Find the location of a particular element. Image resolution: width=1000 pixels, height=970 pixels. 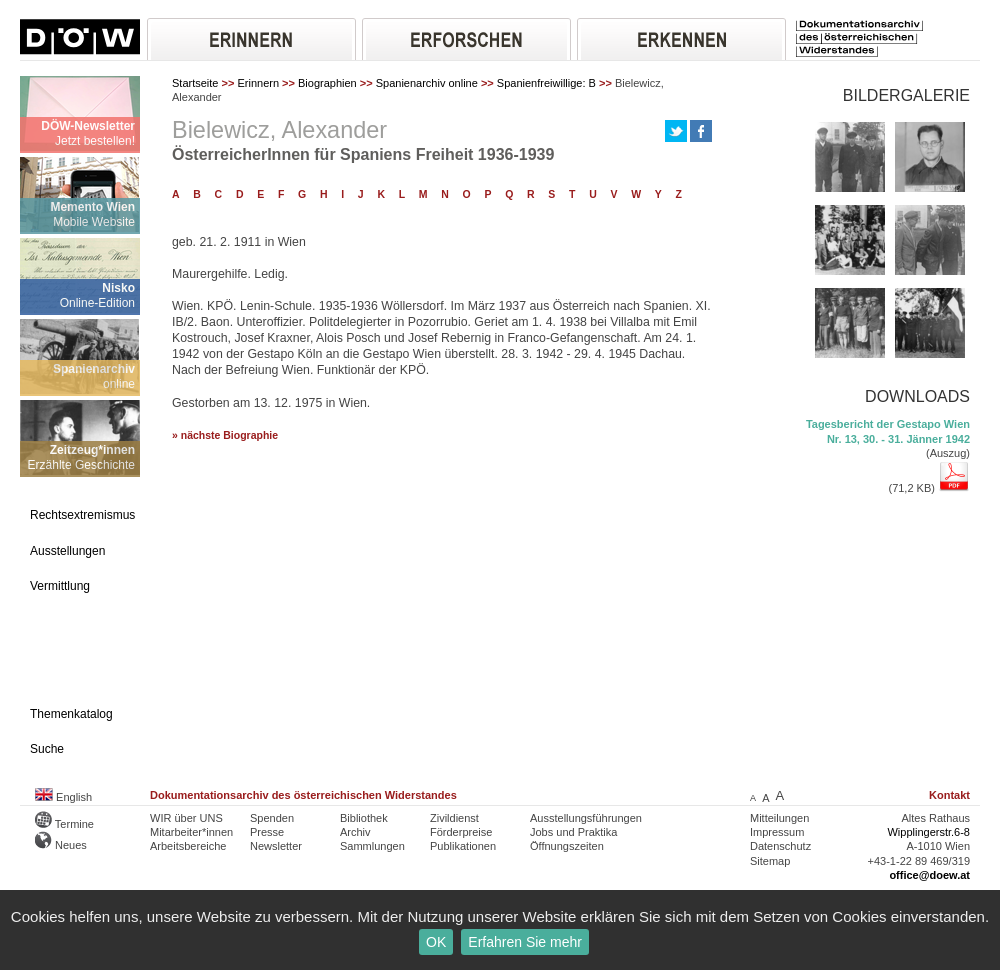

Archiv is located at coordinates (355, 832).